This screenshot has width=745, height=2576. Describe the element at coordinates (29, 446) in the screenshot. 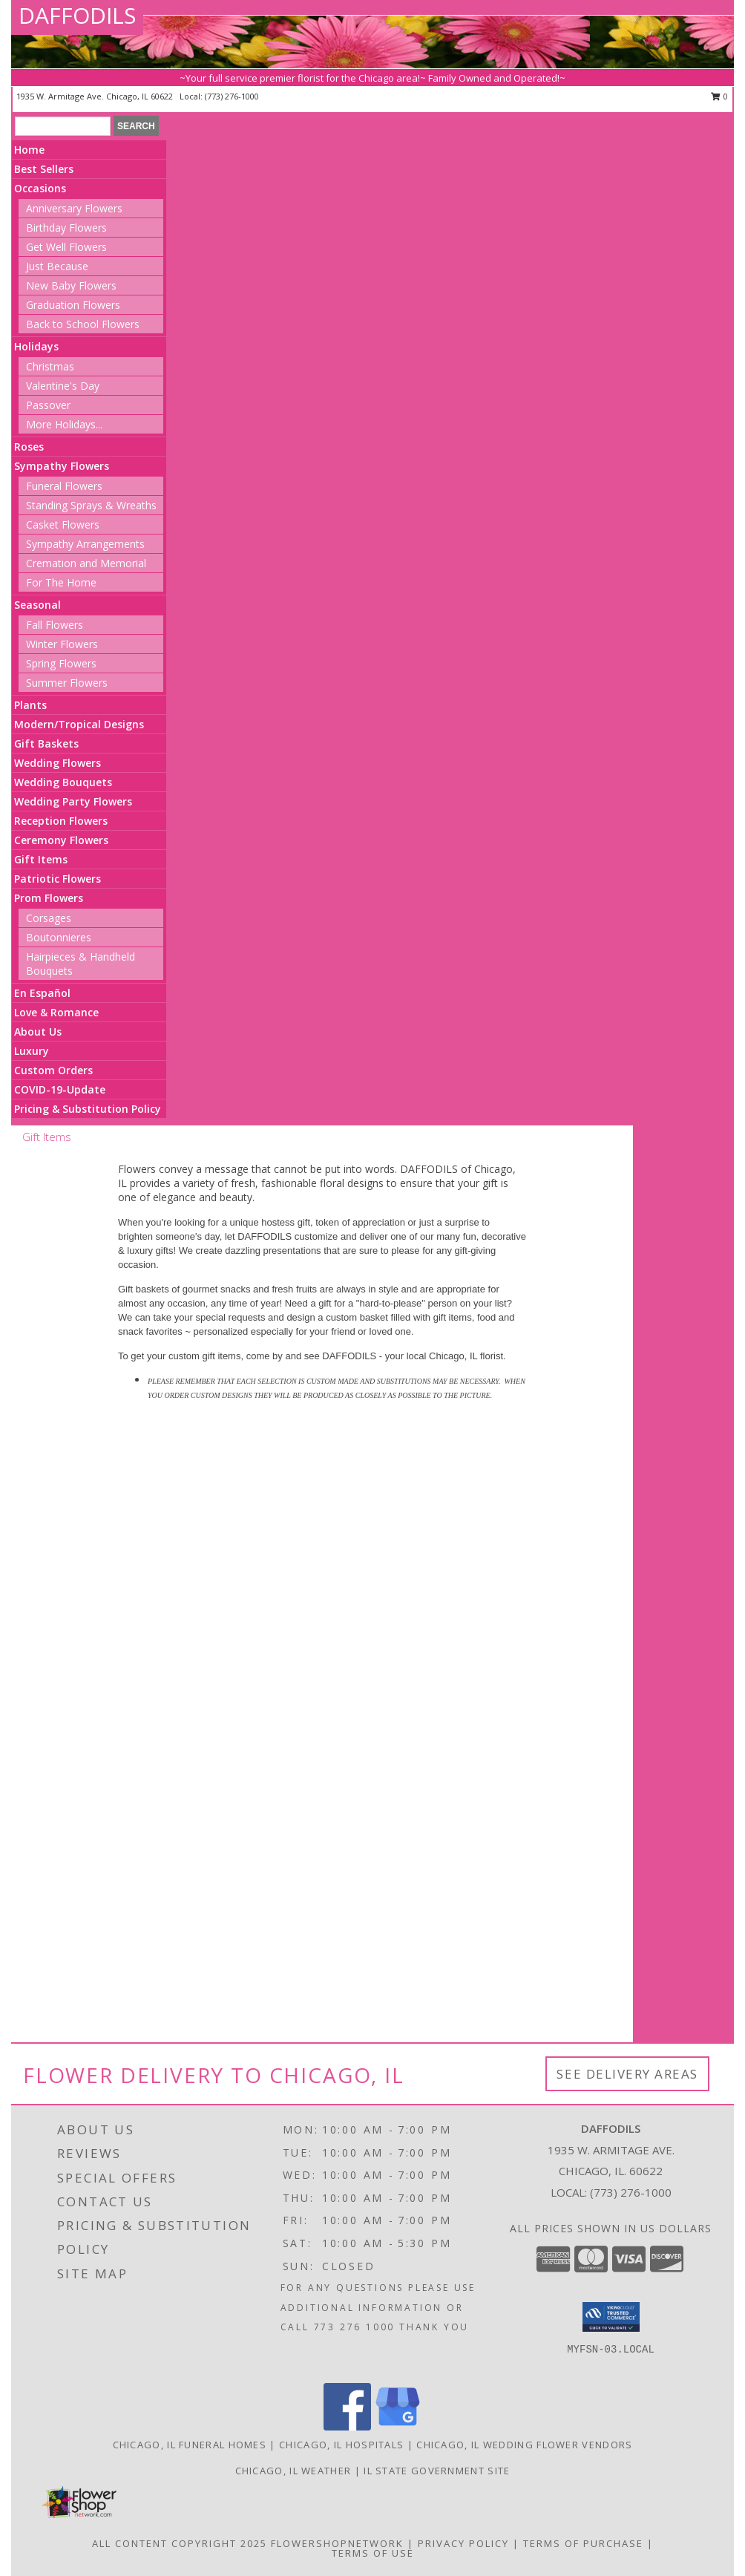

I see `Roses` at that location.